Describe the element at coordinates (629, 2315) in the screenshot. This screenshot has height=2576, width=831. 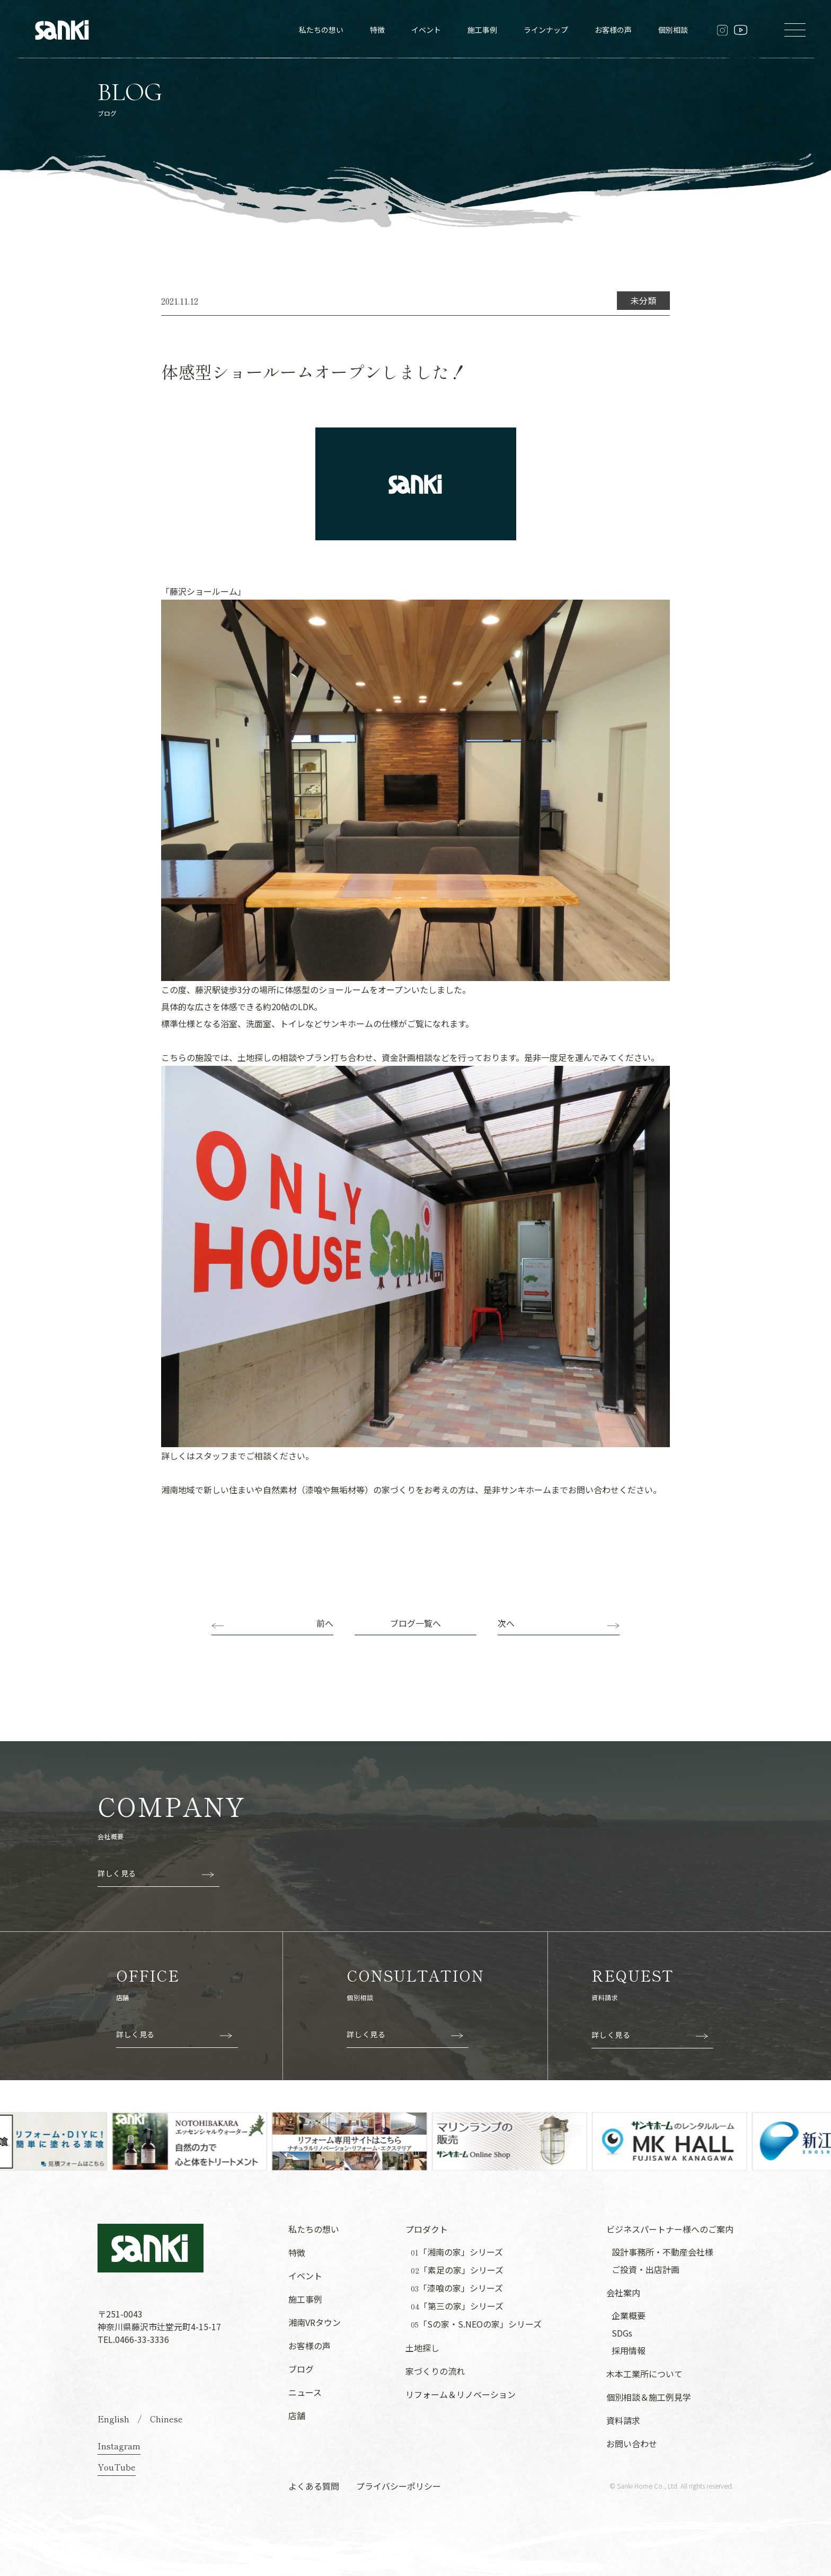
I see `企業概要` at that location.